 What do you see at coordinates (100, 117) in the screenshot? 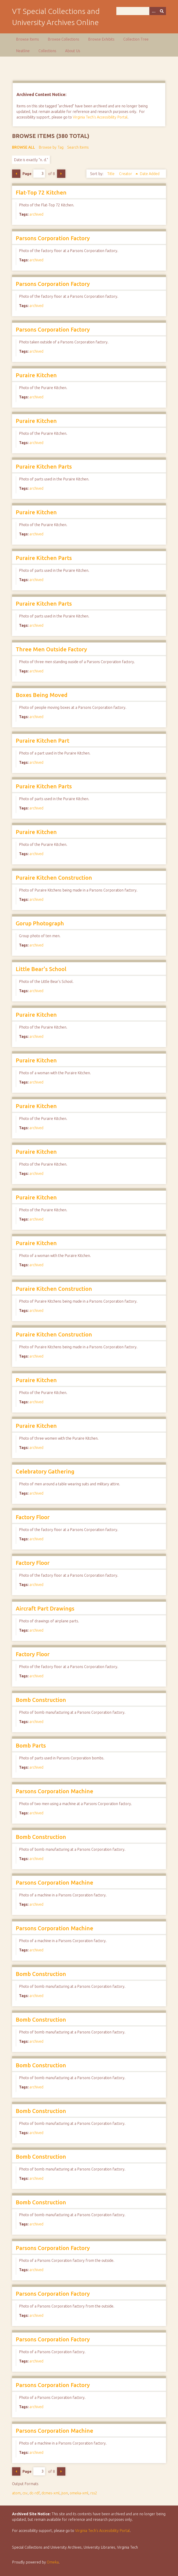
I see `Virginia Tech's Accessibility Portal` at bounding box center [100, 117].